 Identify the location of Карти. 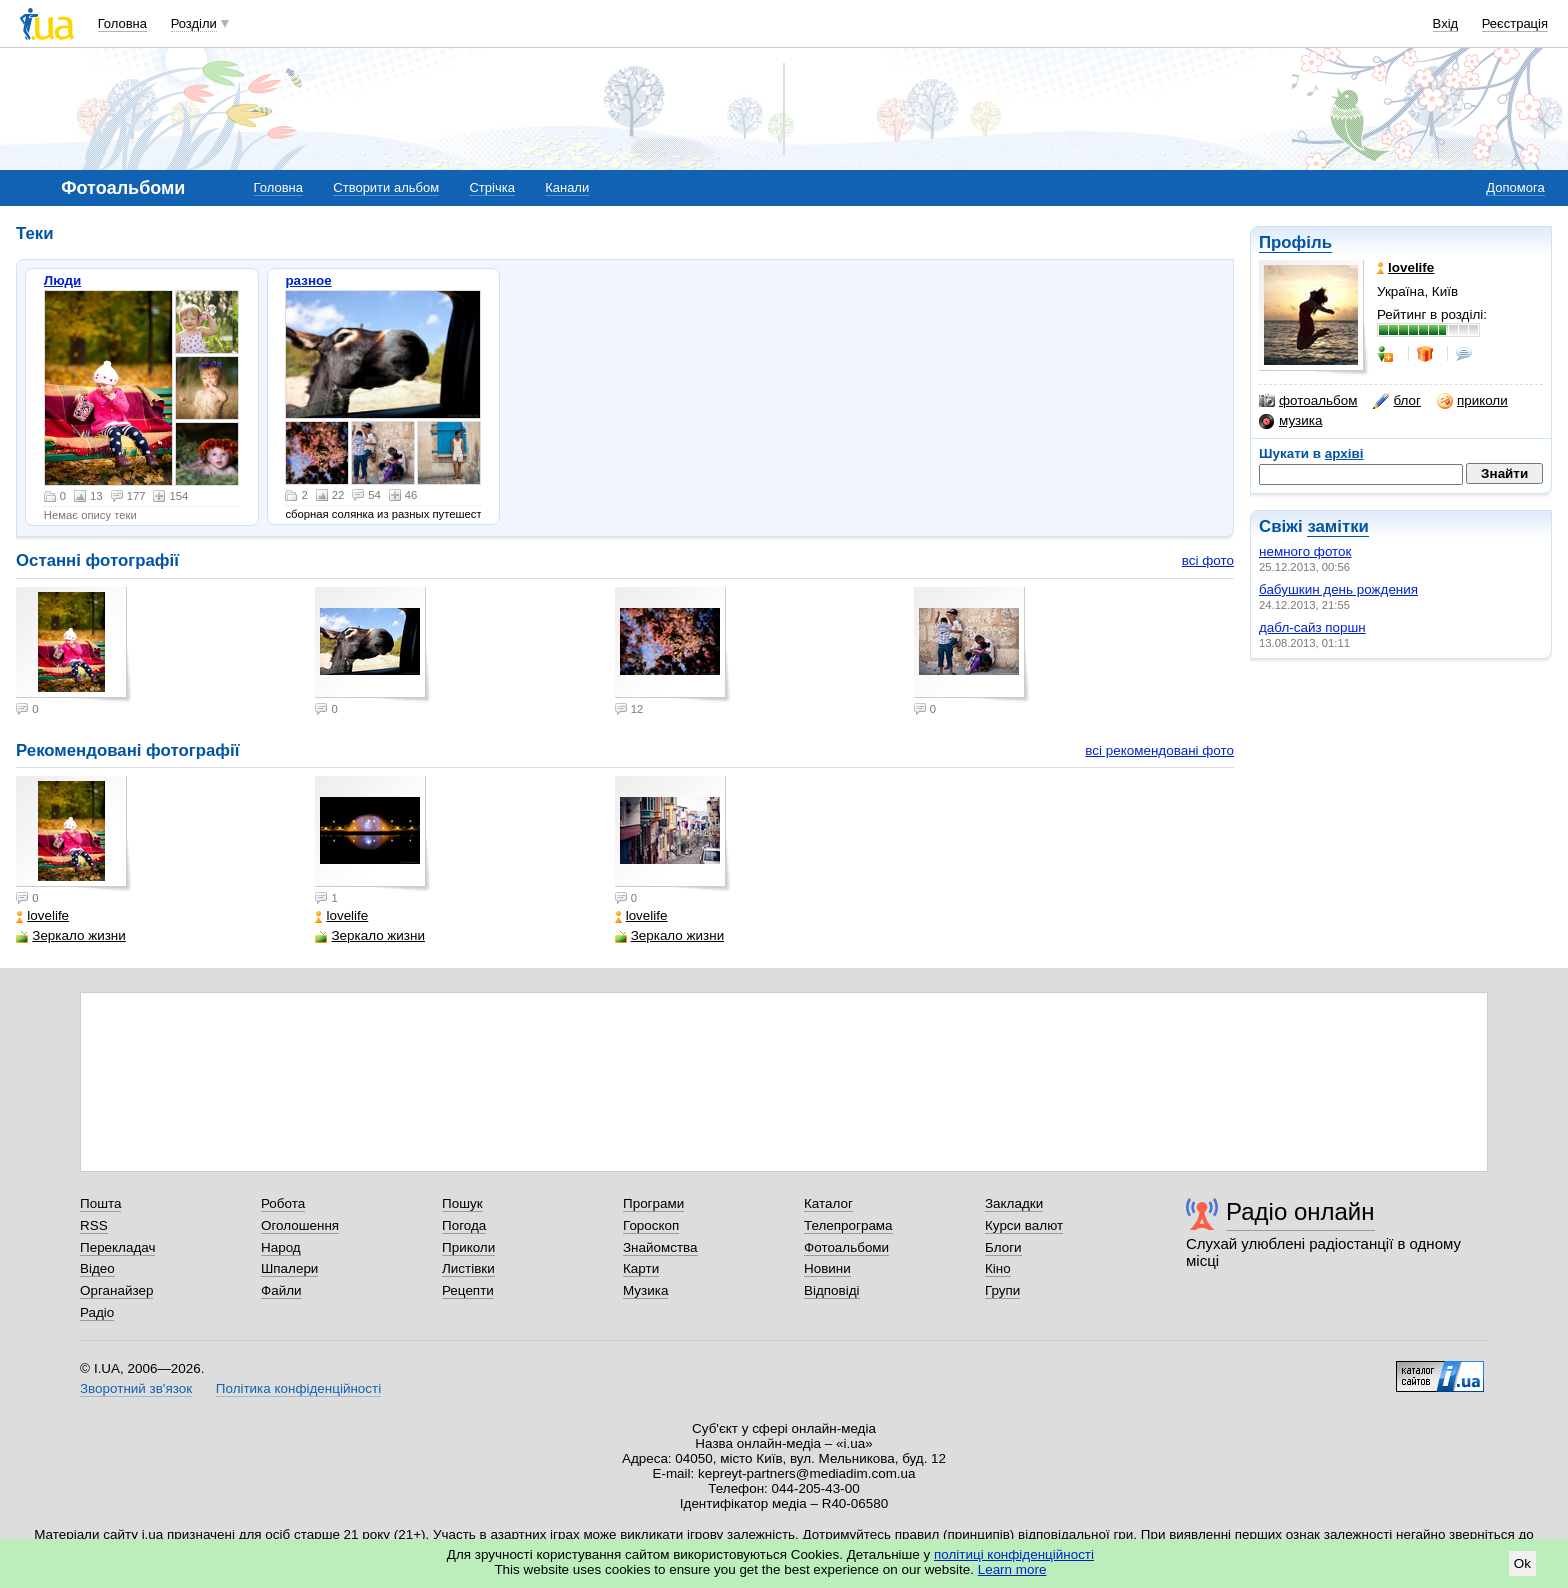
(641, 1268).